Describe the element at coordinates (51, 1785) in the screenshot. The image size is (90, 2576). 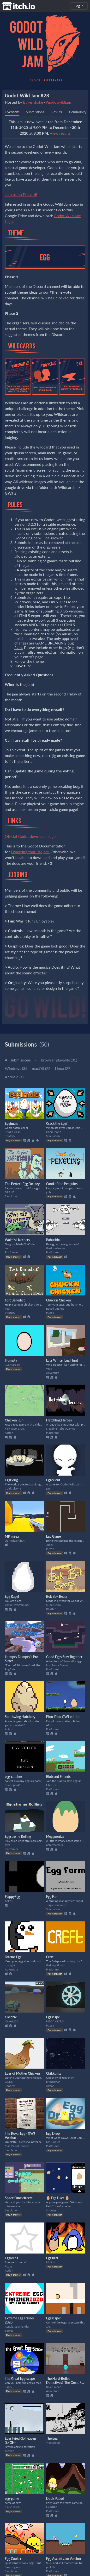
I see `LibreTen` at that location.